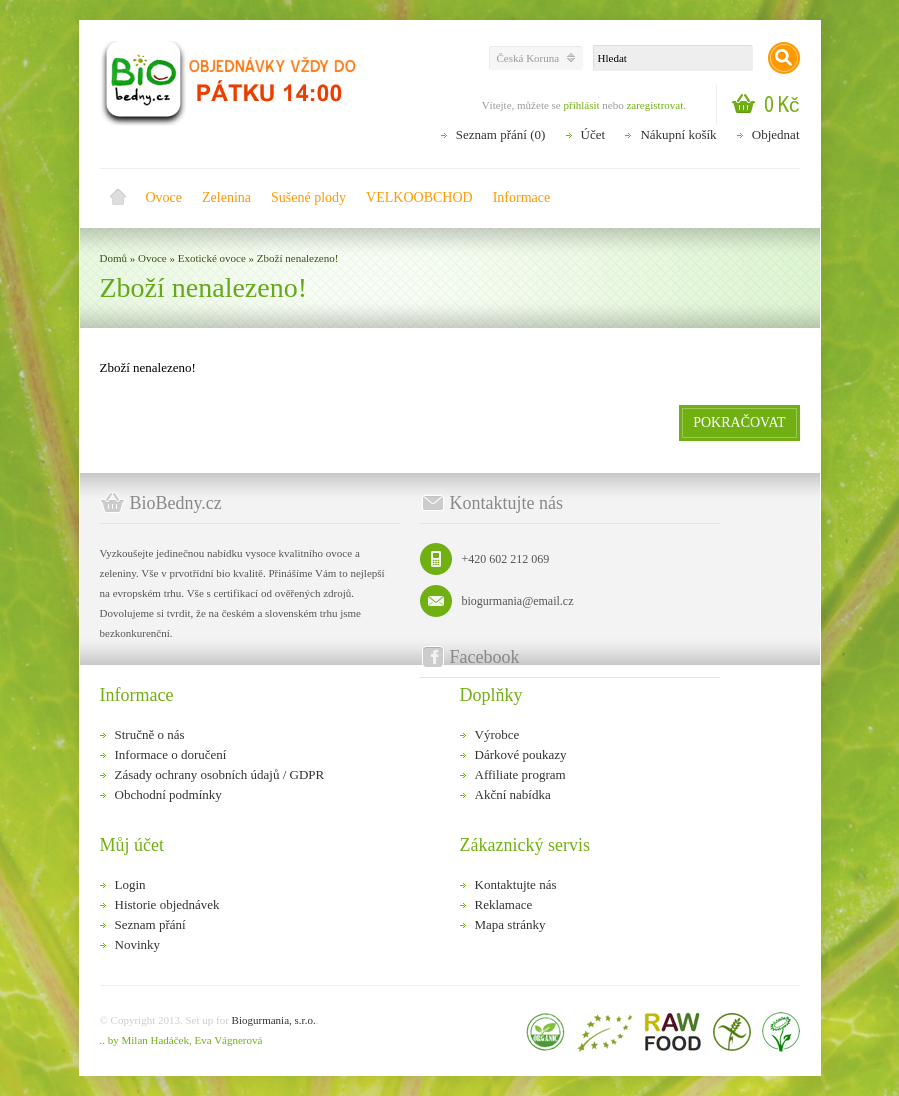  What do you see at coordinates (593, 134) in the screenshot?
I see `Účet` at bounding box center [593, 134].